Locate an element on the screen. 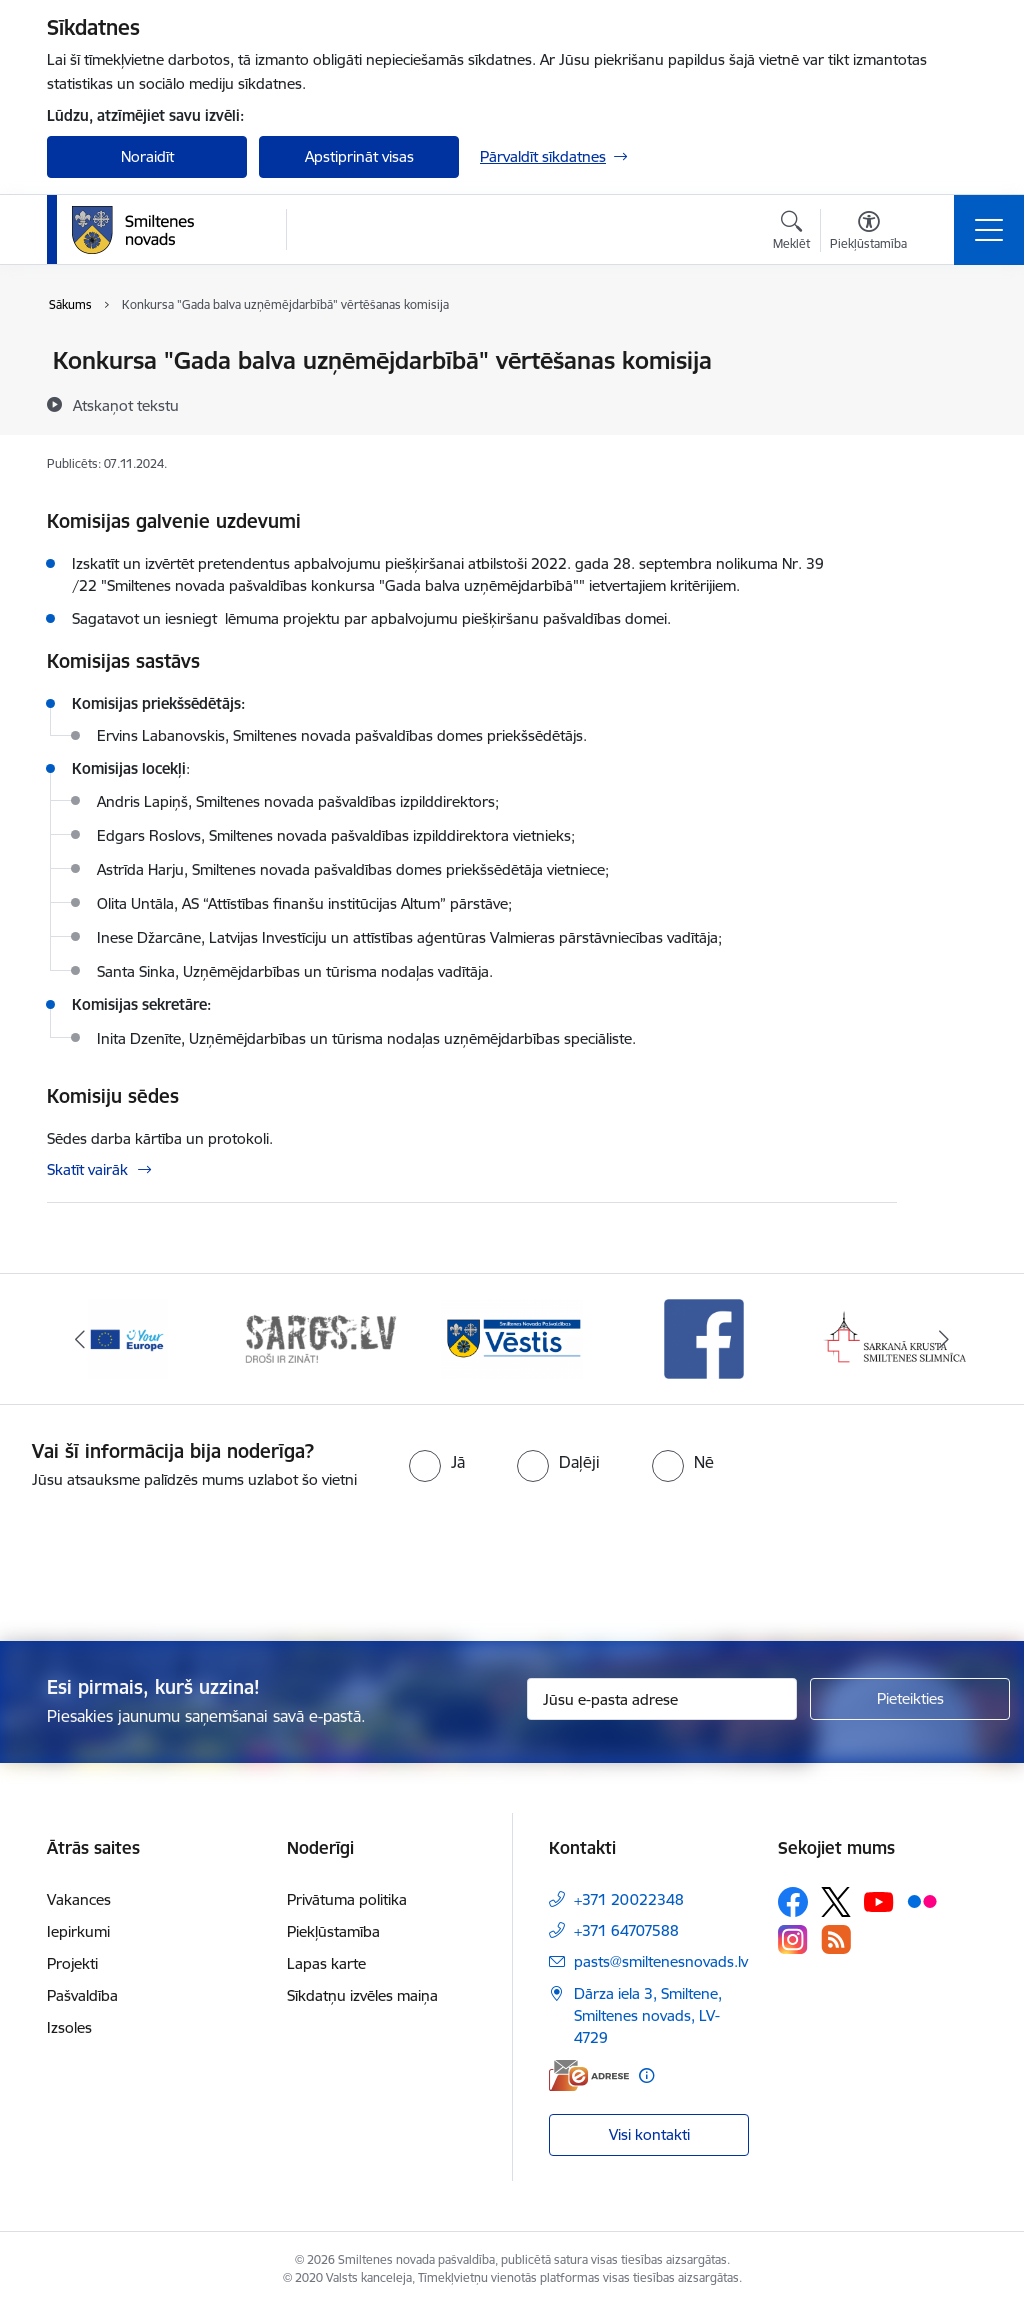  +371 64707588 [Tālruņa numurs: +371 64707588] is located at coordinates (626, 1930).